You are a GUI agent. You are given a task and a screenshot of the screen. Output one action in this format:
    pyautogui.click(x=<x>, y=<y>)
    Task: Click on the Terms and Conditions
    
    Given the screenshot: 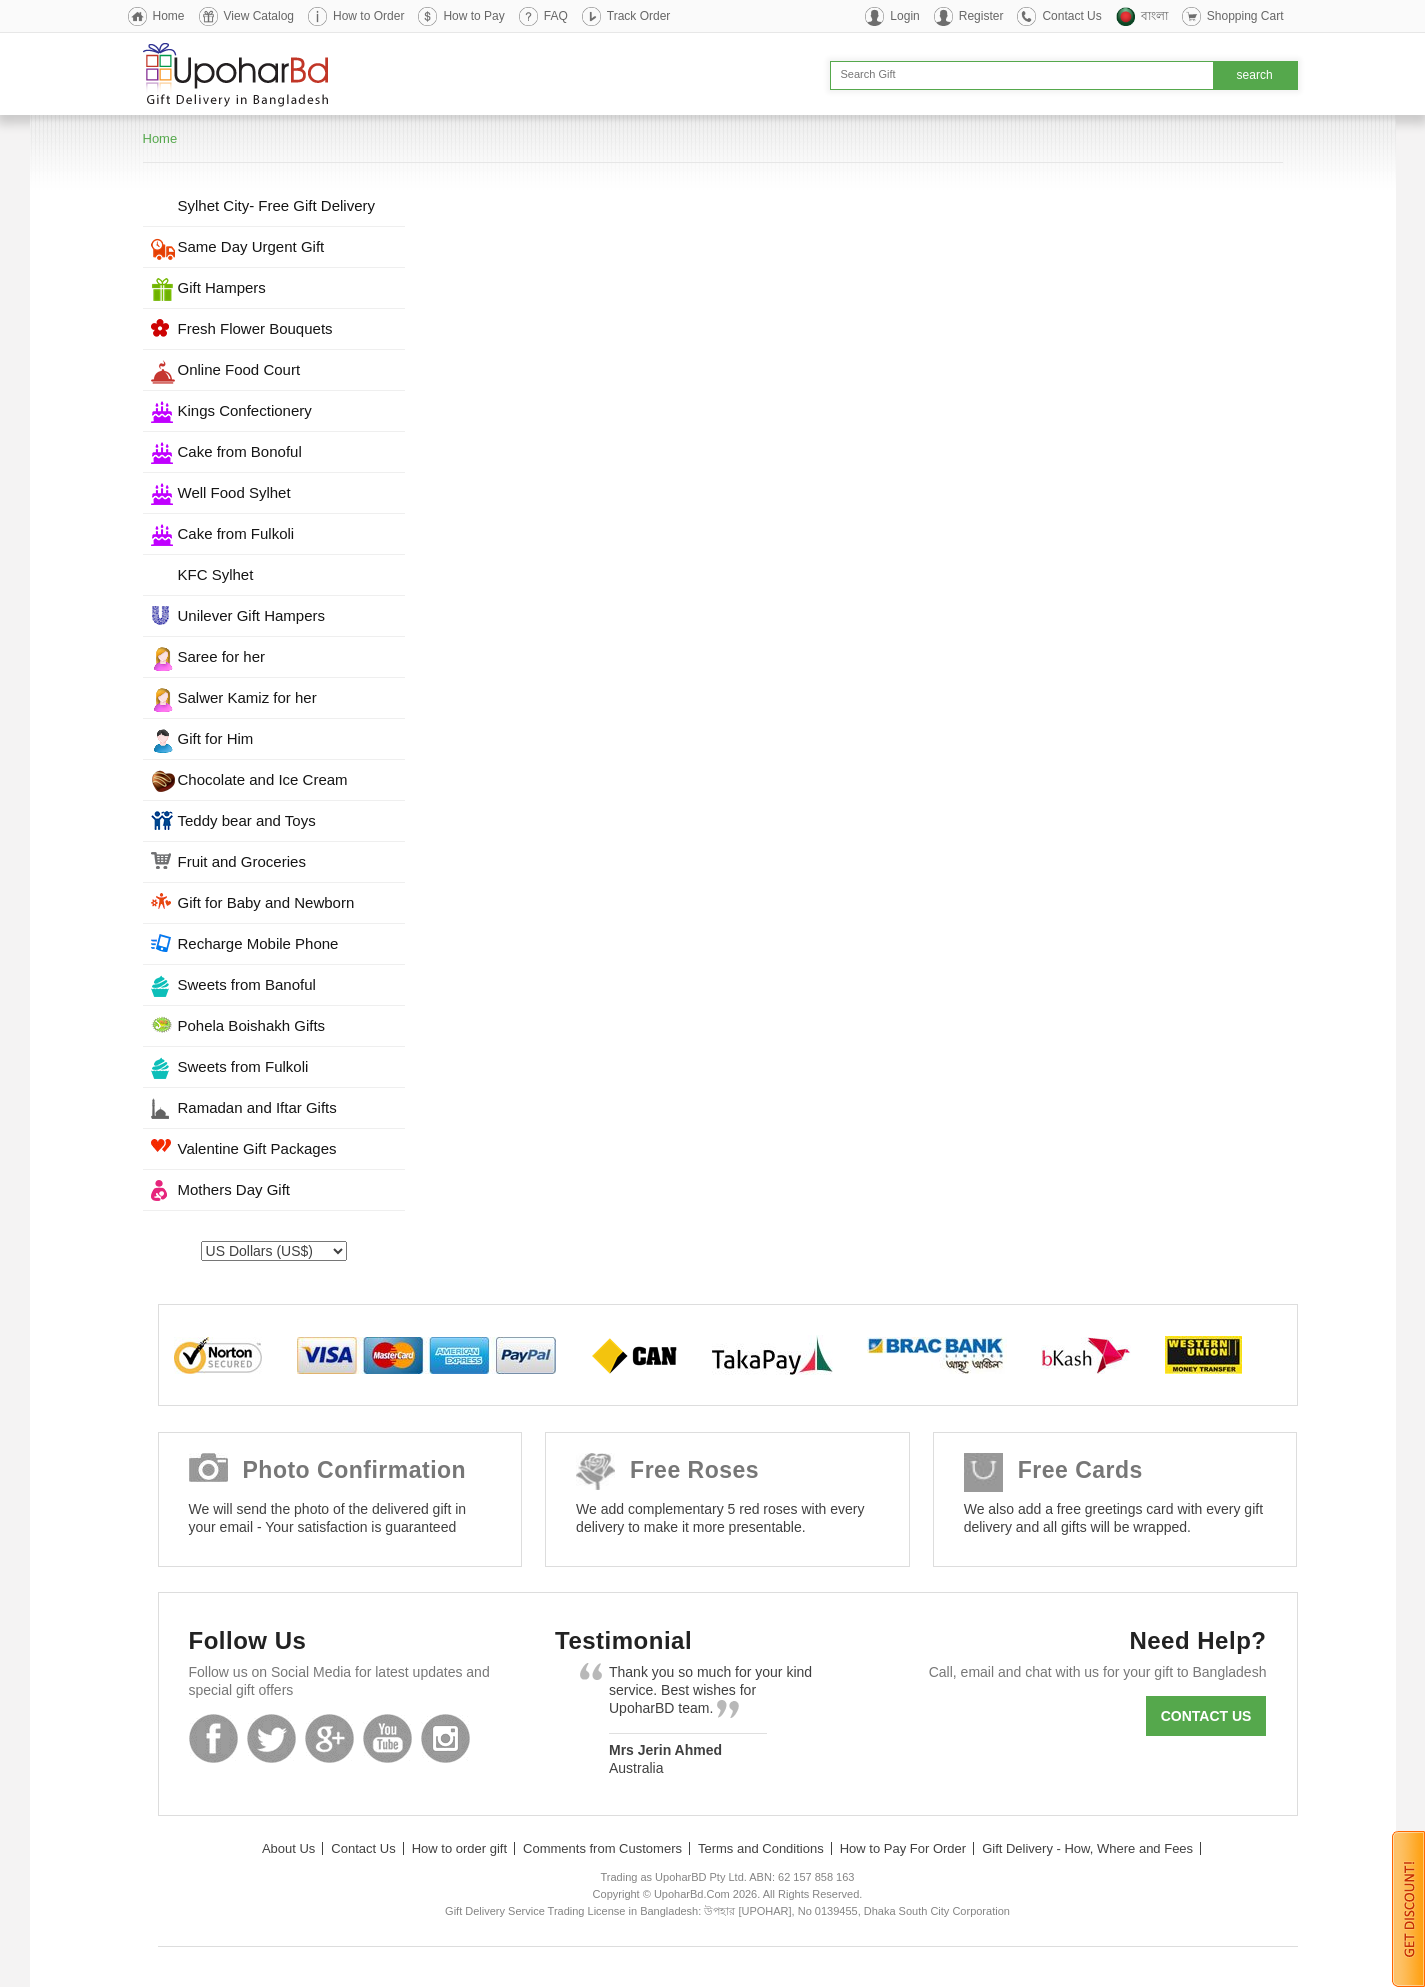 What is the action you would take?
    pyautogui.click(x=761, y=1848)
    